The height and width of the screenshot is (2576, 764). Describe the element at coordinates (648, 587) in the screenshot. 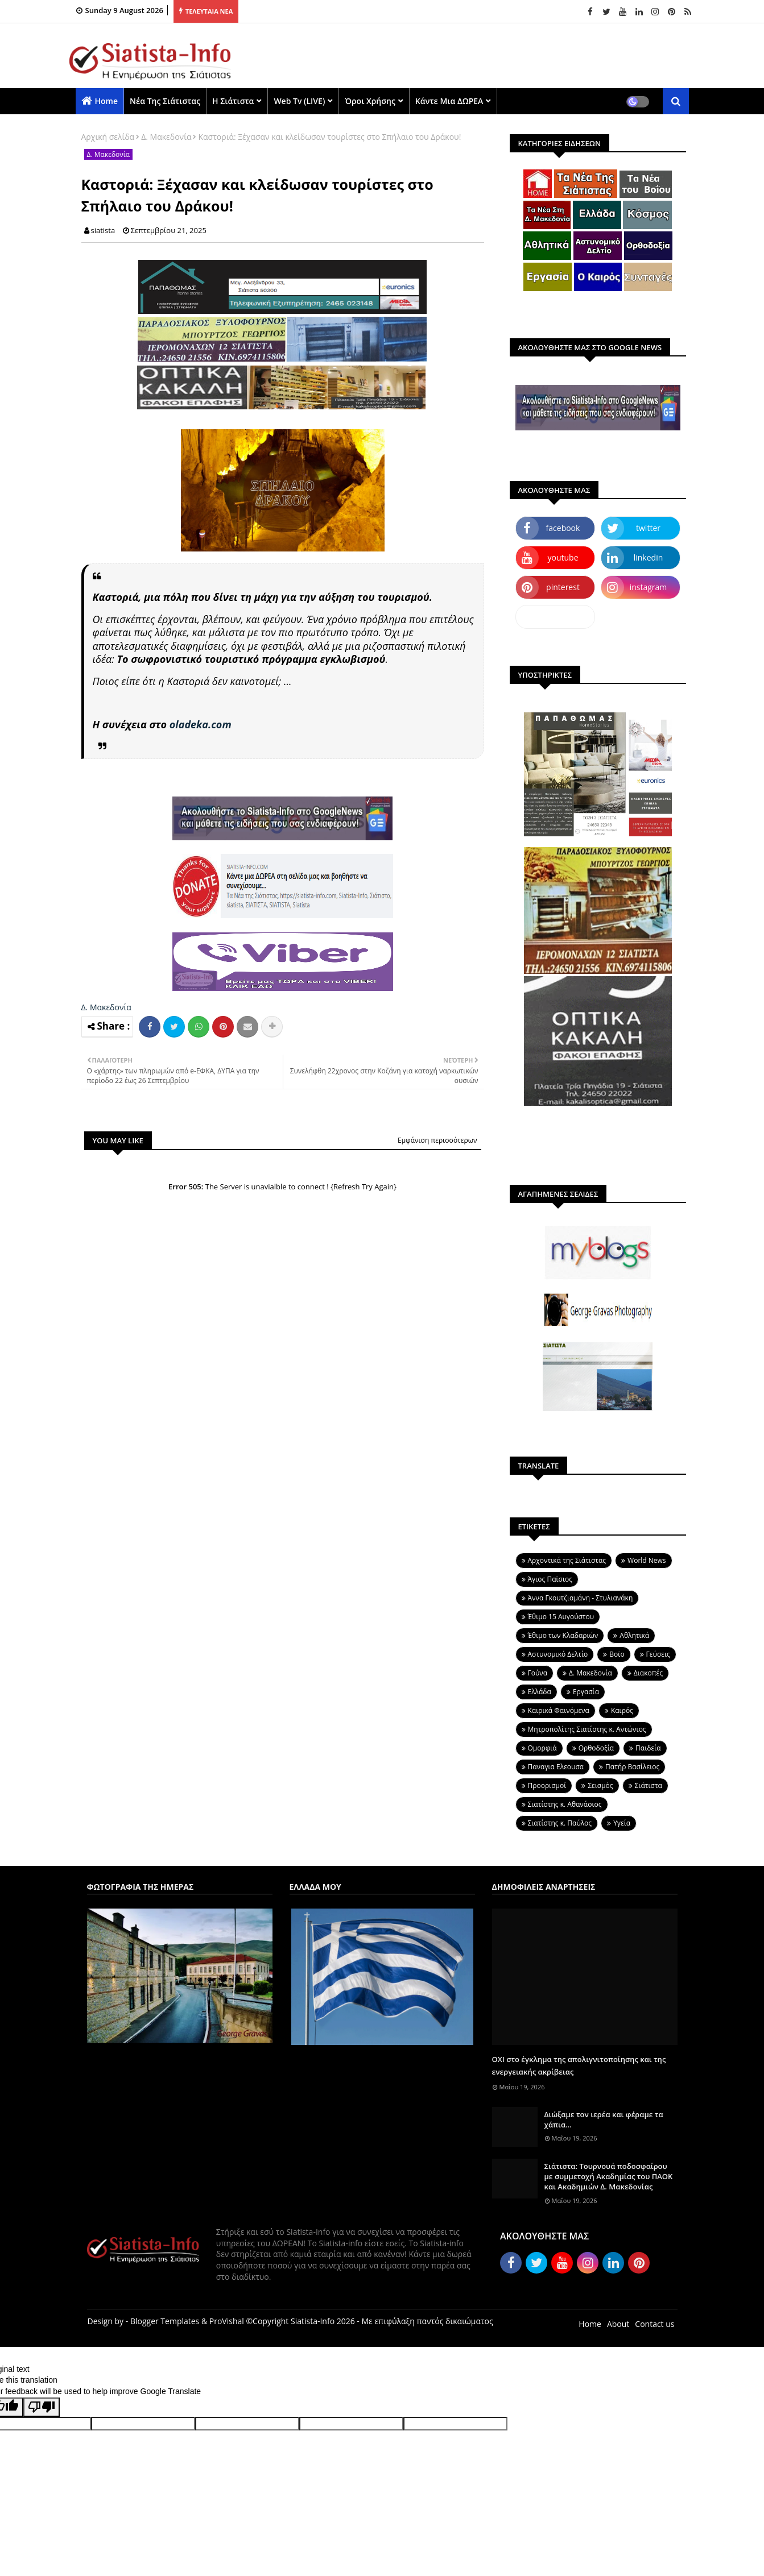

I see `instagram` at that location.